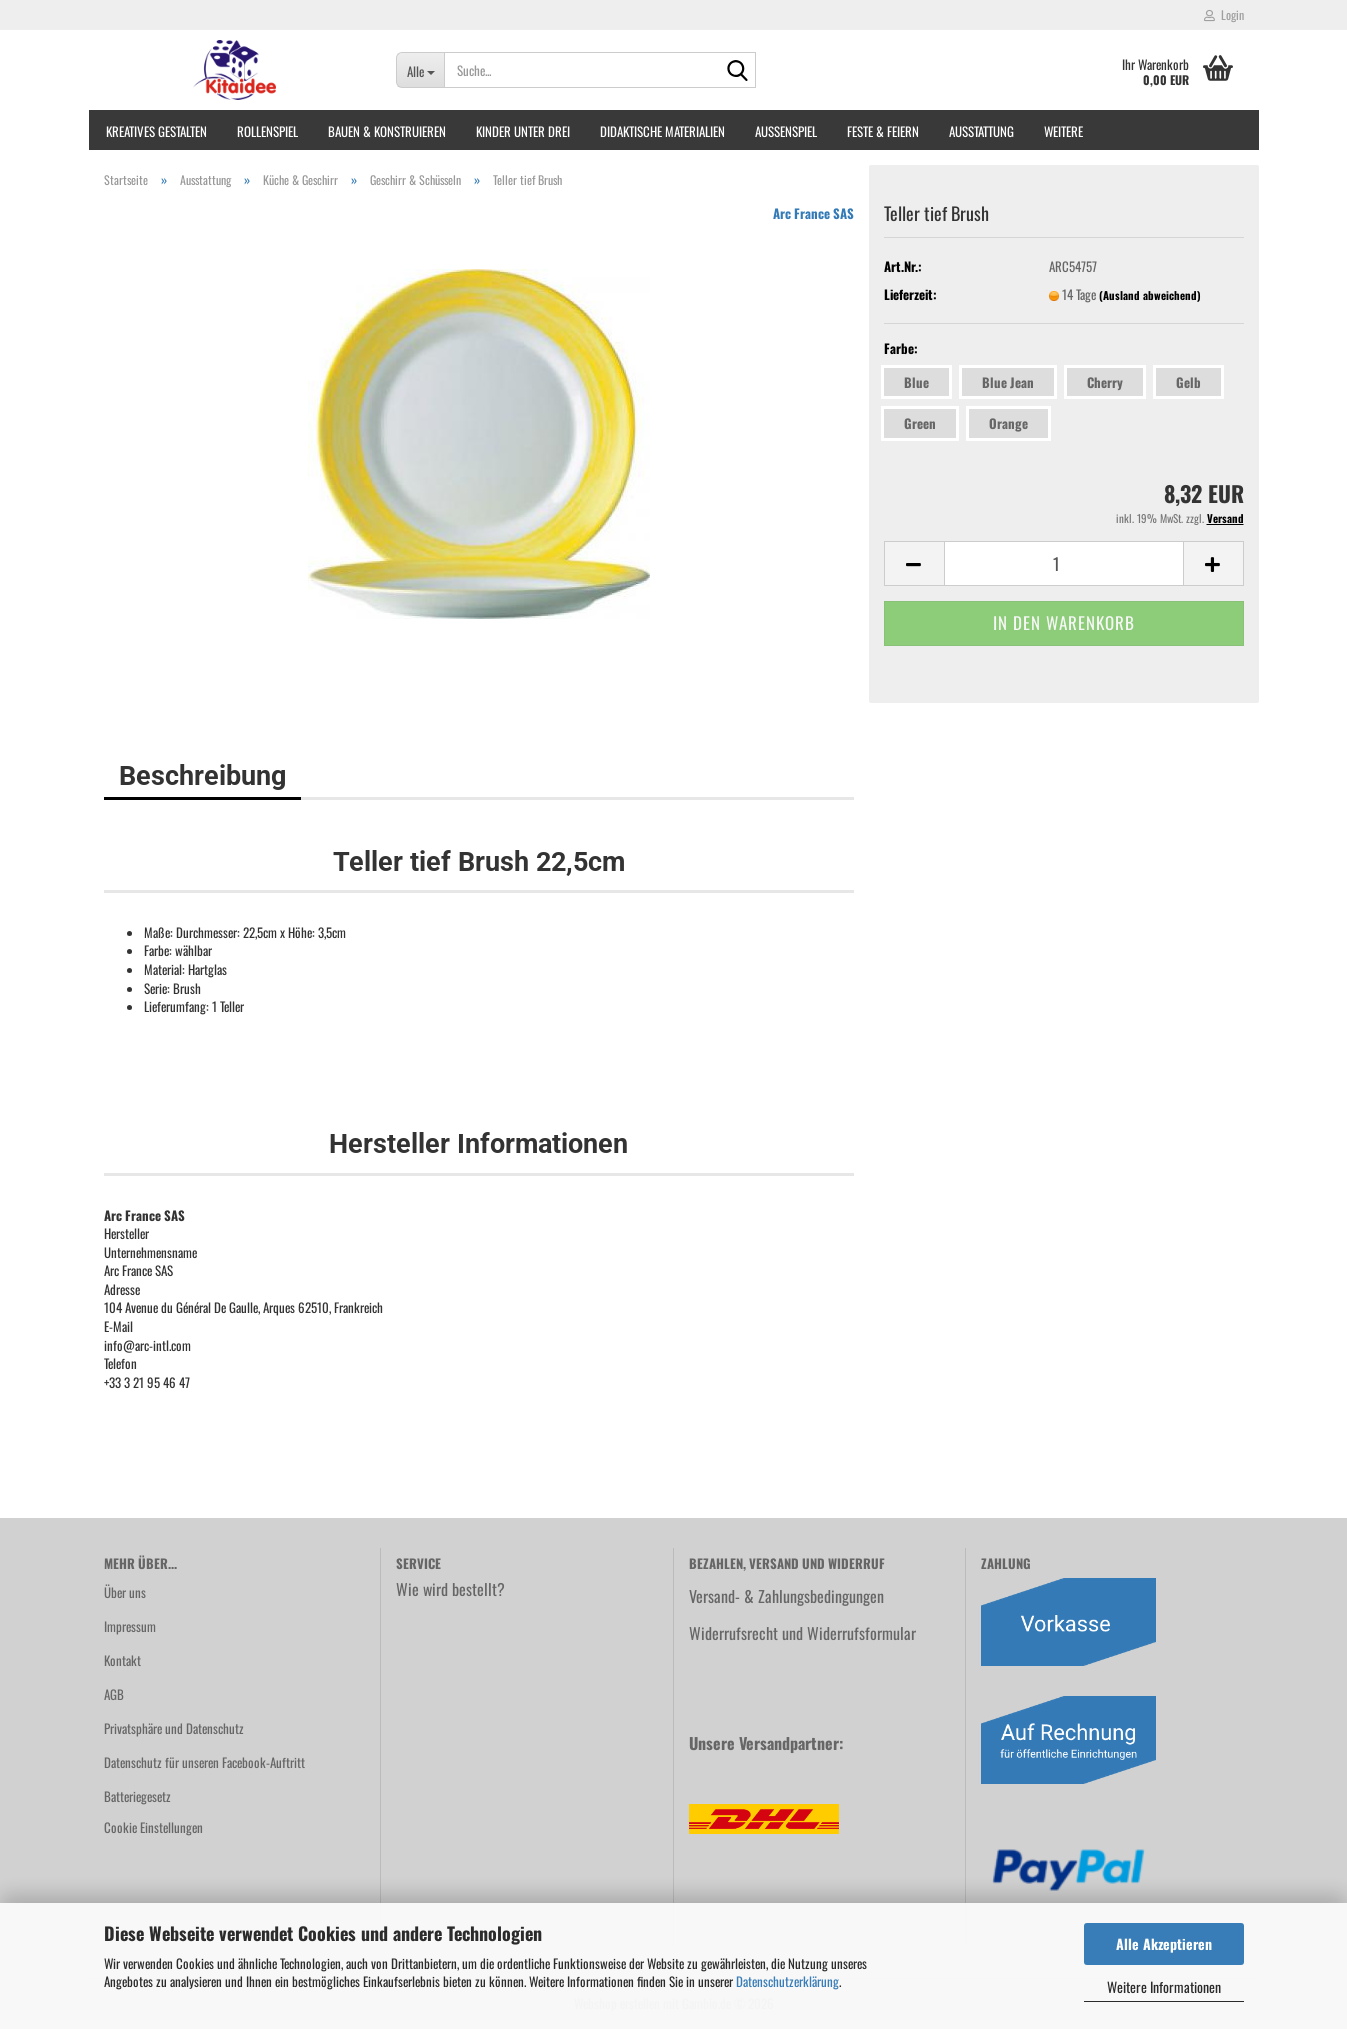 This screenshot has width=1347, height=2029. What do you see at coordinates (267, 131) in the screenshot?
I see `Rollenspiel` at bounding box center [267, 131].